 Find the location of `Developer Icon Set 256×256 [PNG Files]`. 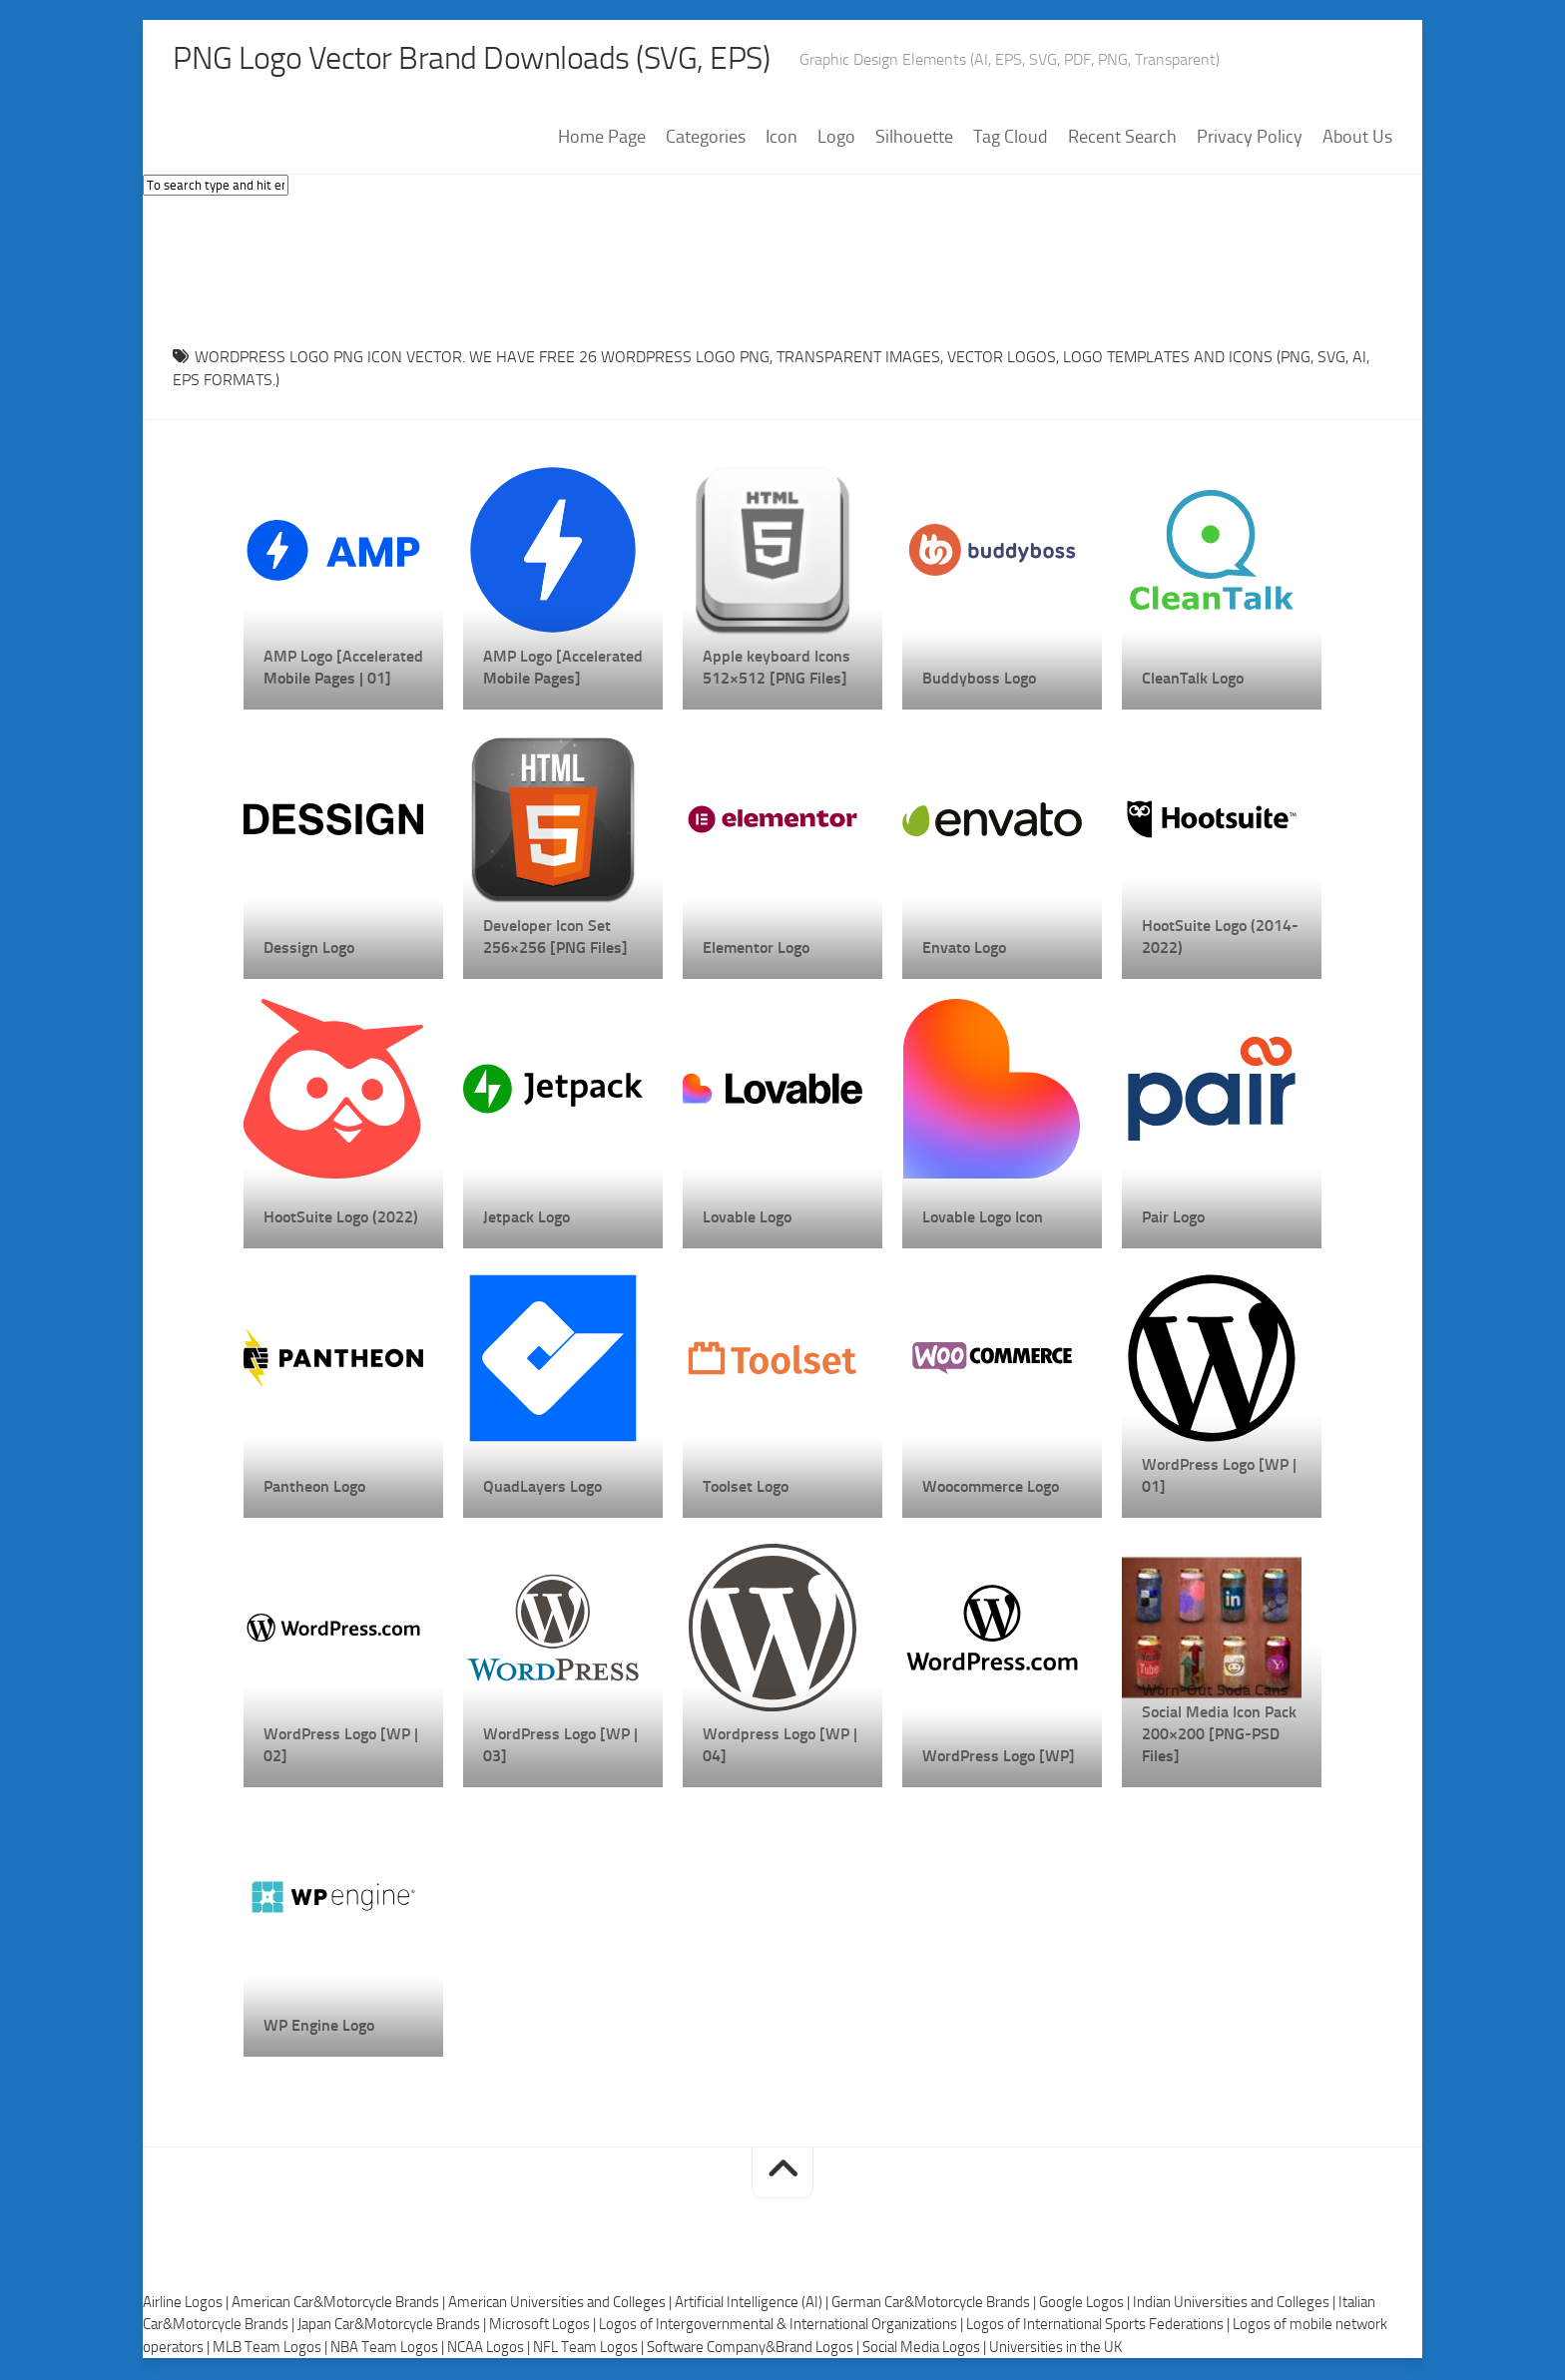

Developer Icon Set 256×256 [PNG Files] is located at coordinates (555, 938).